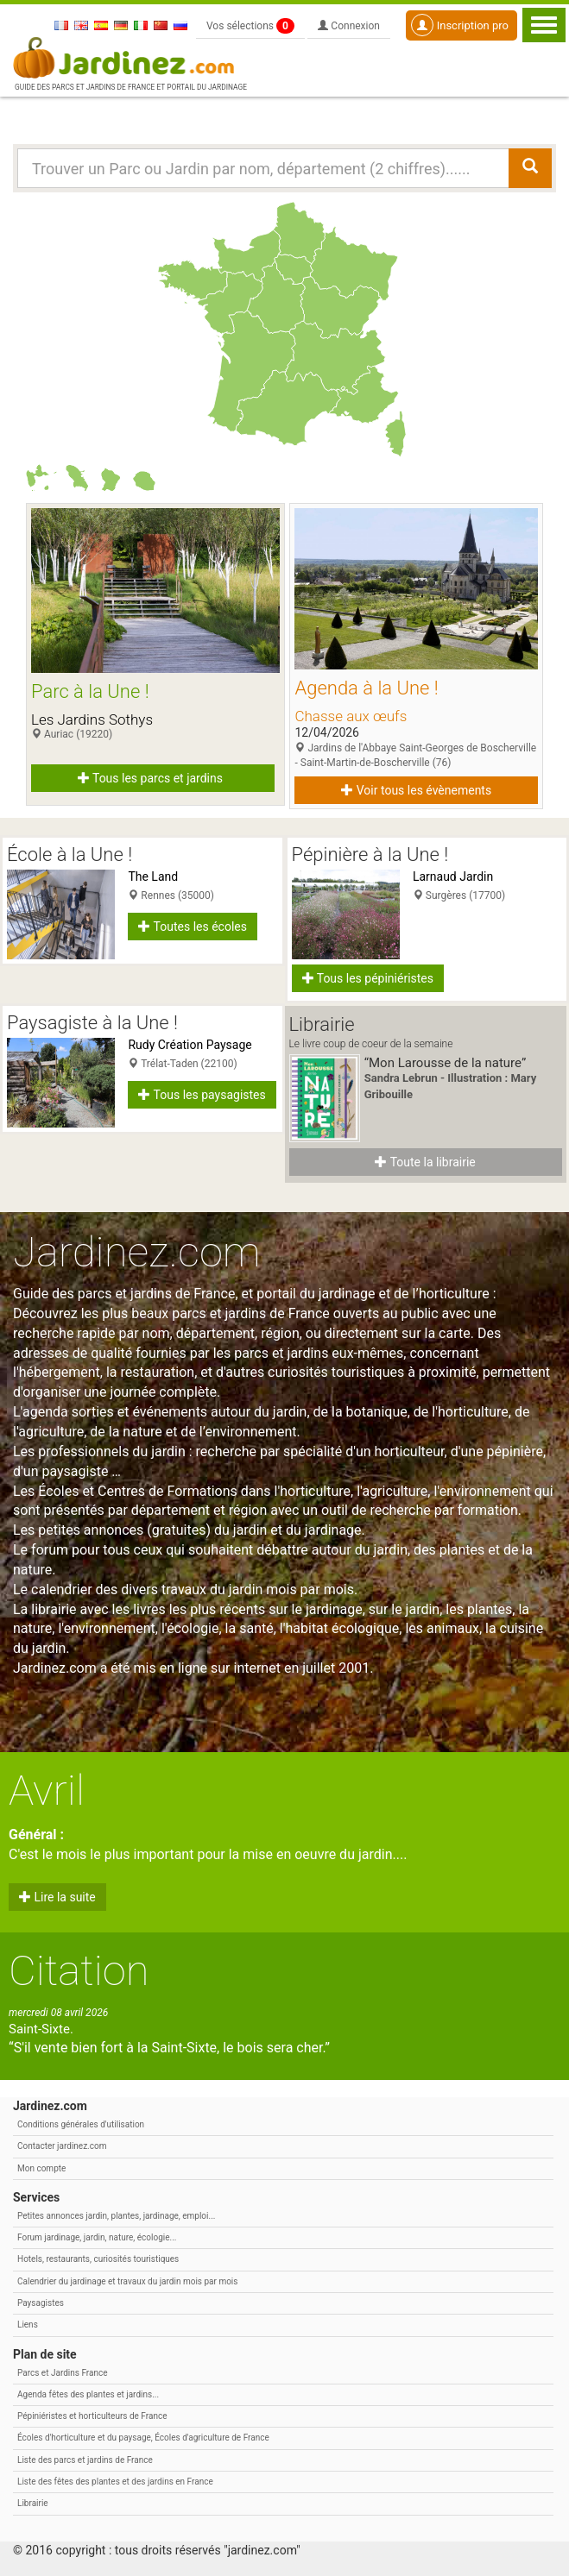 This screenshot has width=569, height=2576. Describe the element at coordinates (349, 26) in the screenshot. I see `Connexion` at that location.